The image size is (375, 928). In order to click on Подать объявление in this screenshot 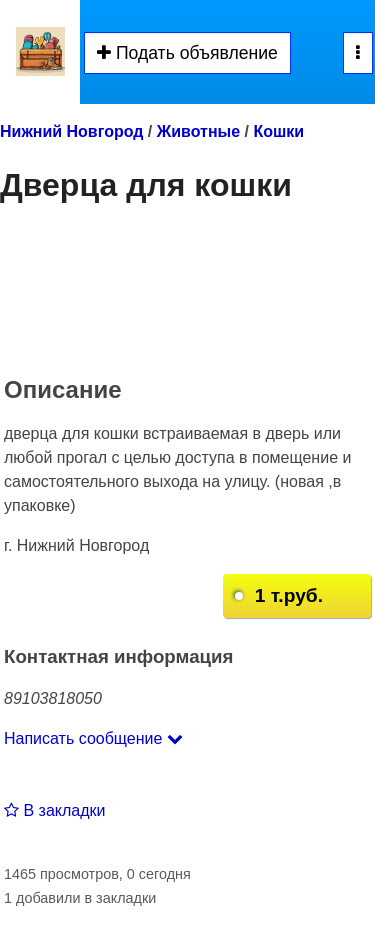, I will do `click(187, 53)`.